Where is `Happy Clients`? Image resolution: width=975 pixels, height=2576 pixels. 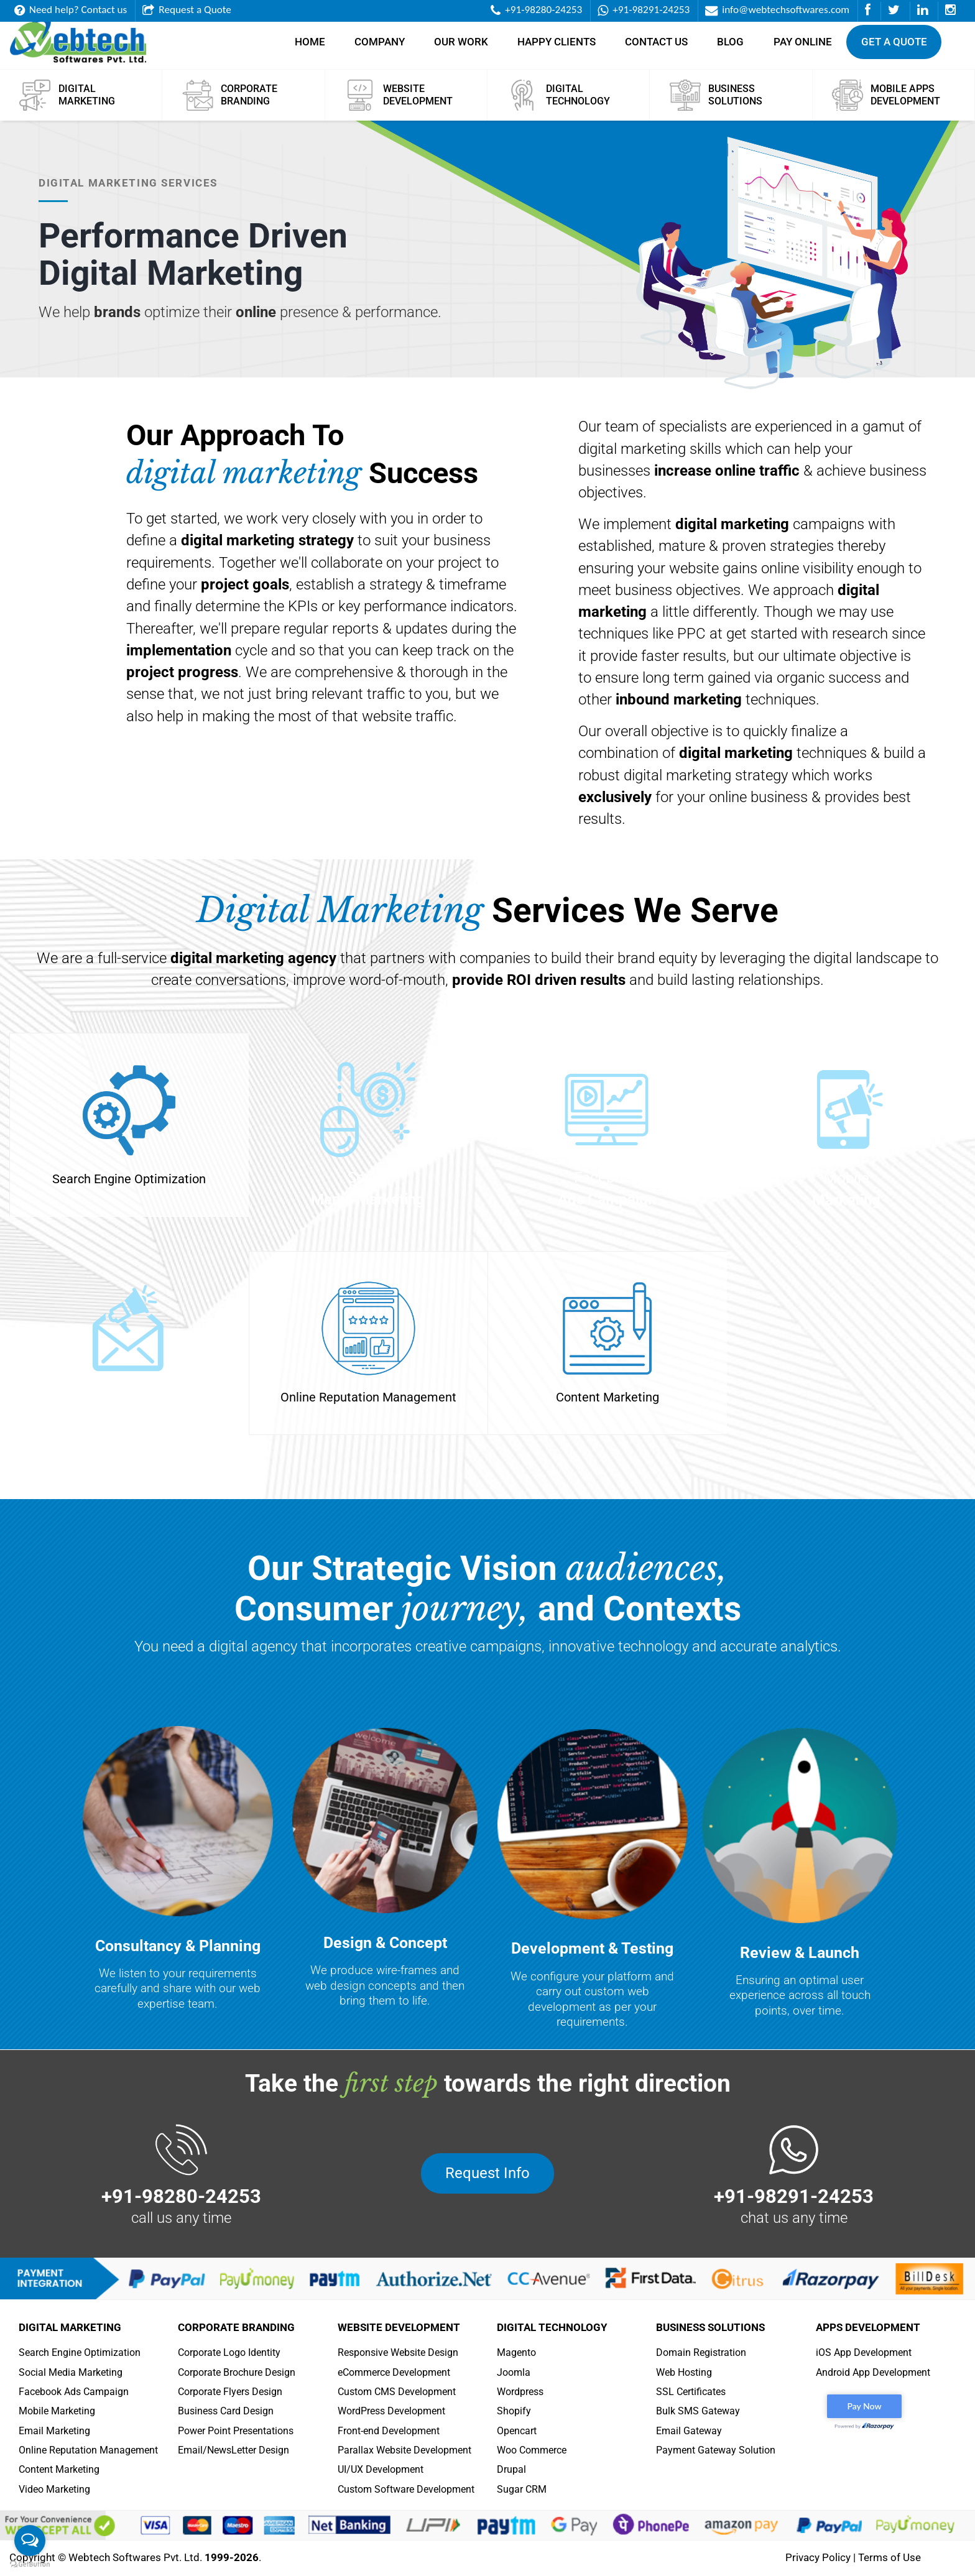 Happy Clients is located at coordinates (556, 48).